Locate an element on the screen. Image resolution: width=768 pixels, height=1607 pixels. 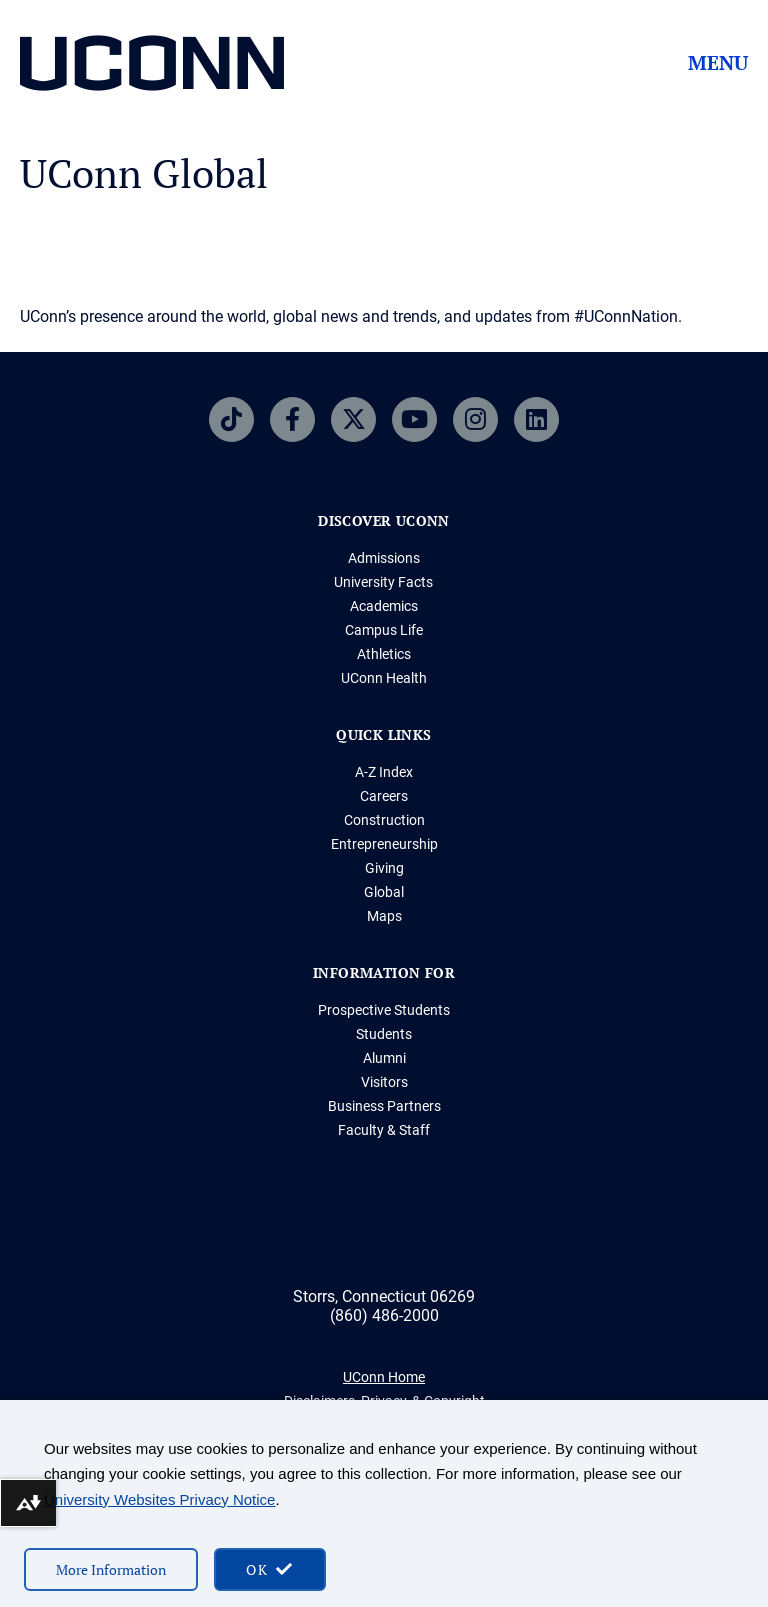
Athletics is located at coordinates (384, 654).